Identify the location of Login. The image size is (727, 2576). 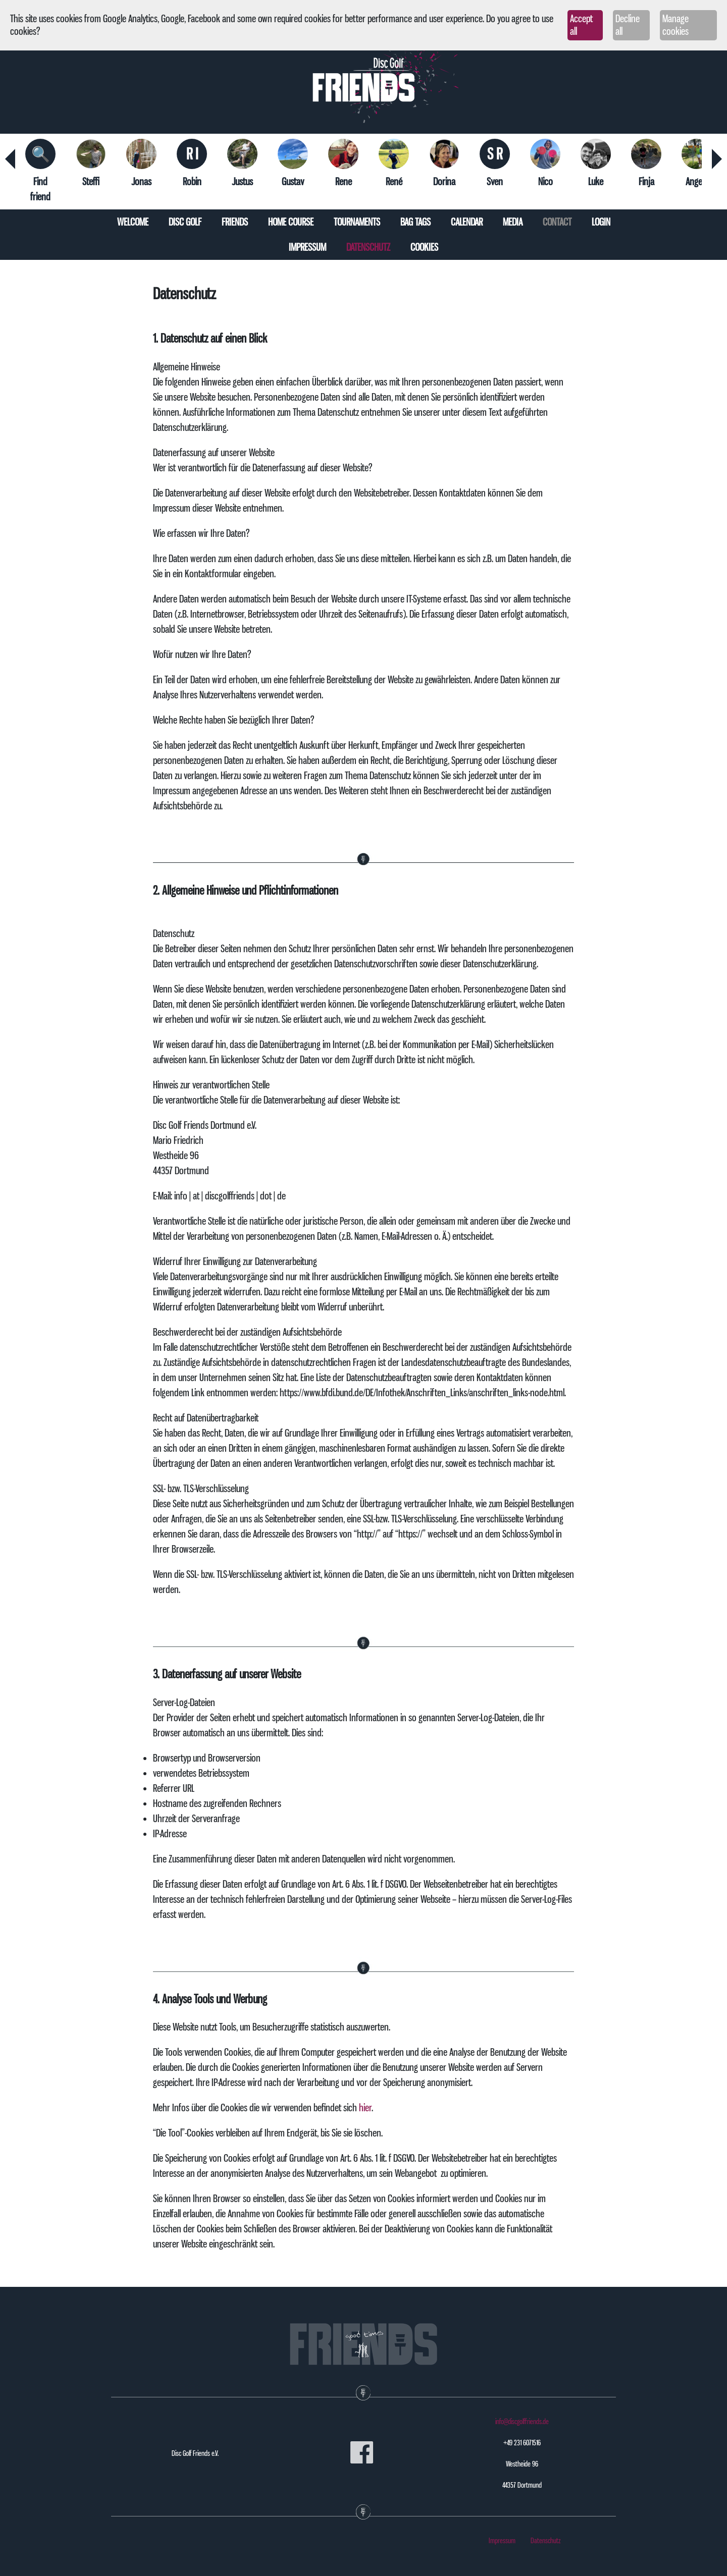
(601, 222).